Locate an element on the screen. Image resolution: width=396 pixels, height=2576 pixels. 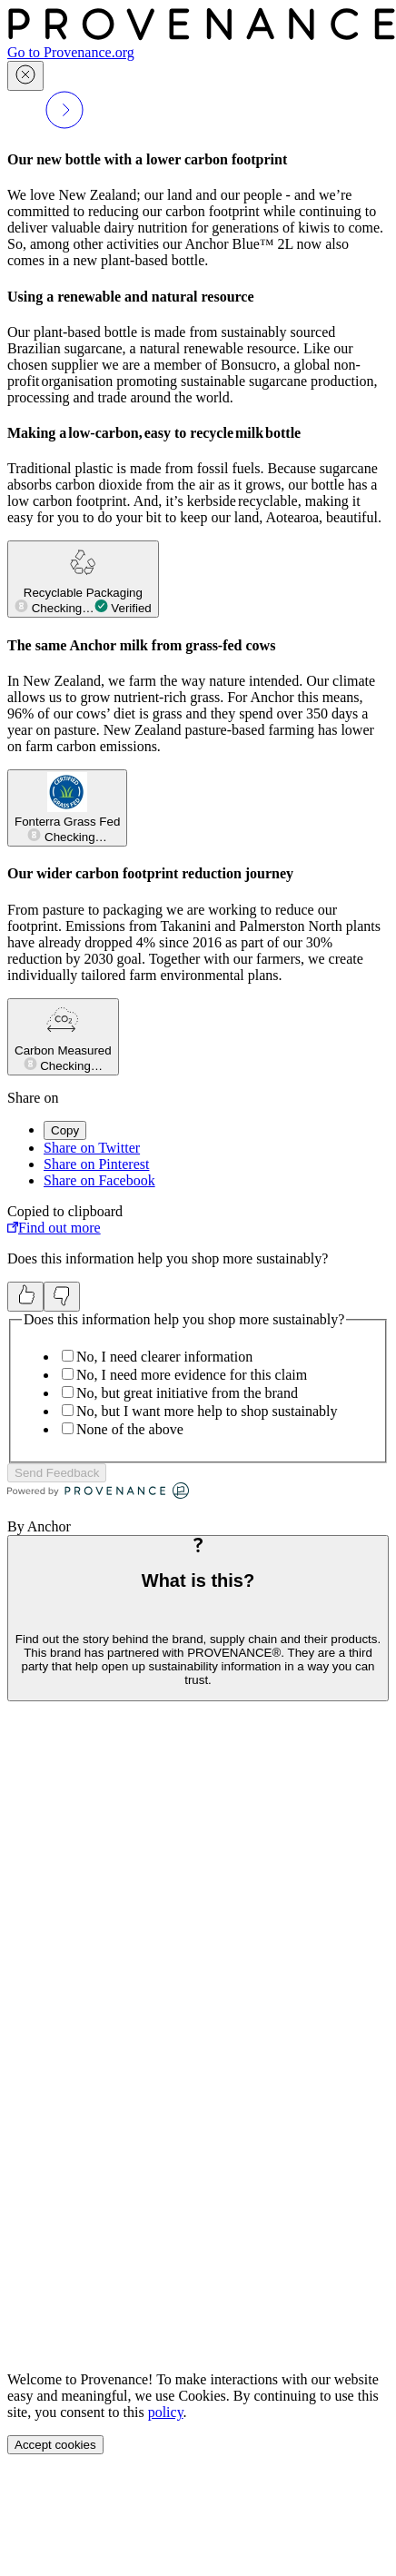
No, I need more evidence for this claim is located at coordinates (191, 1374).